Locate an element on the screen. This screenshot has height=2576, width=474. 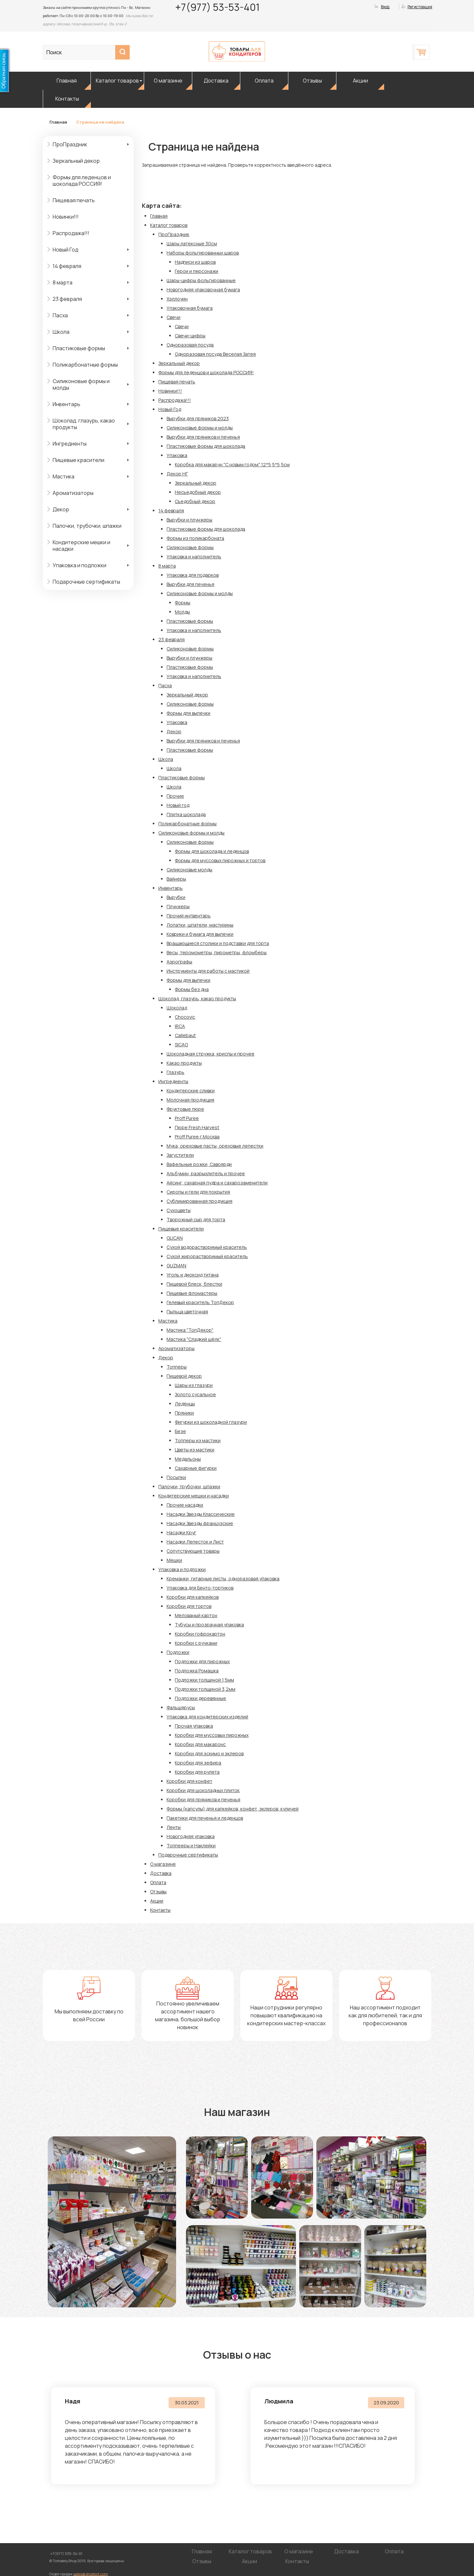
Формы (капсулы) для капкейков, конфет, эклеров, куличей is located at coordinates (233, 1809).